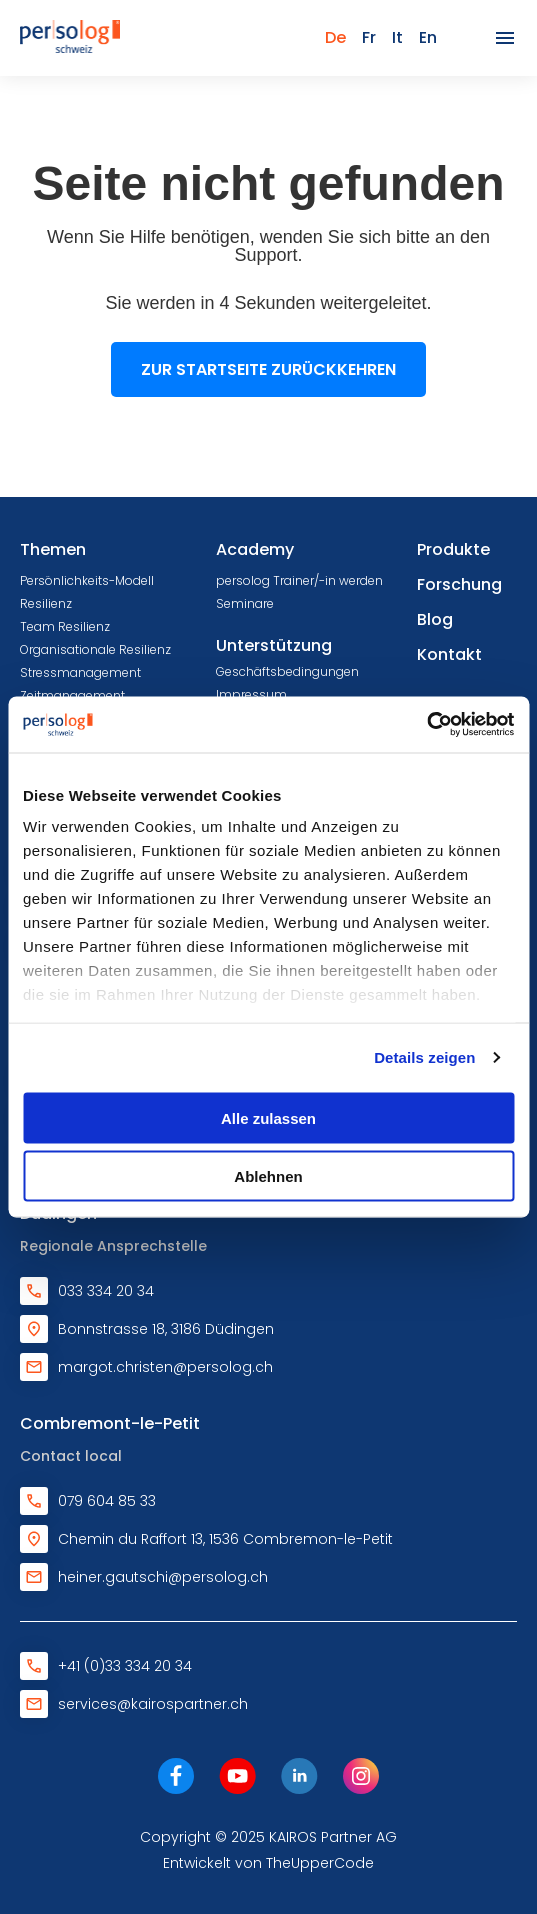 This screenshot has height=1914, width=537. What do you see at coordinates (426, 725) in the screenshot?
I see `[Cookiebot von Usercentrics - öffnet in einem neuen Fenster]` at bounding box center [426, 725].